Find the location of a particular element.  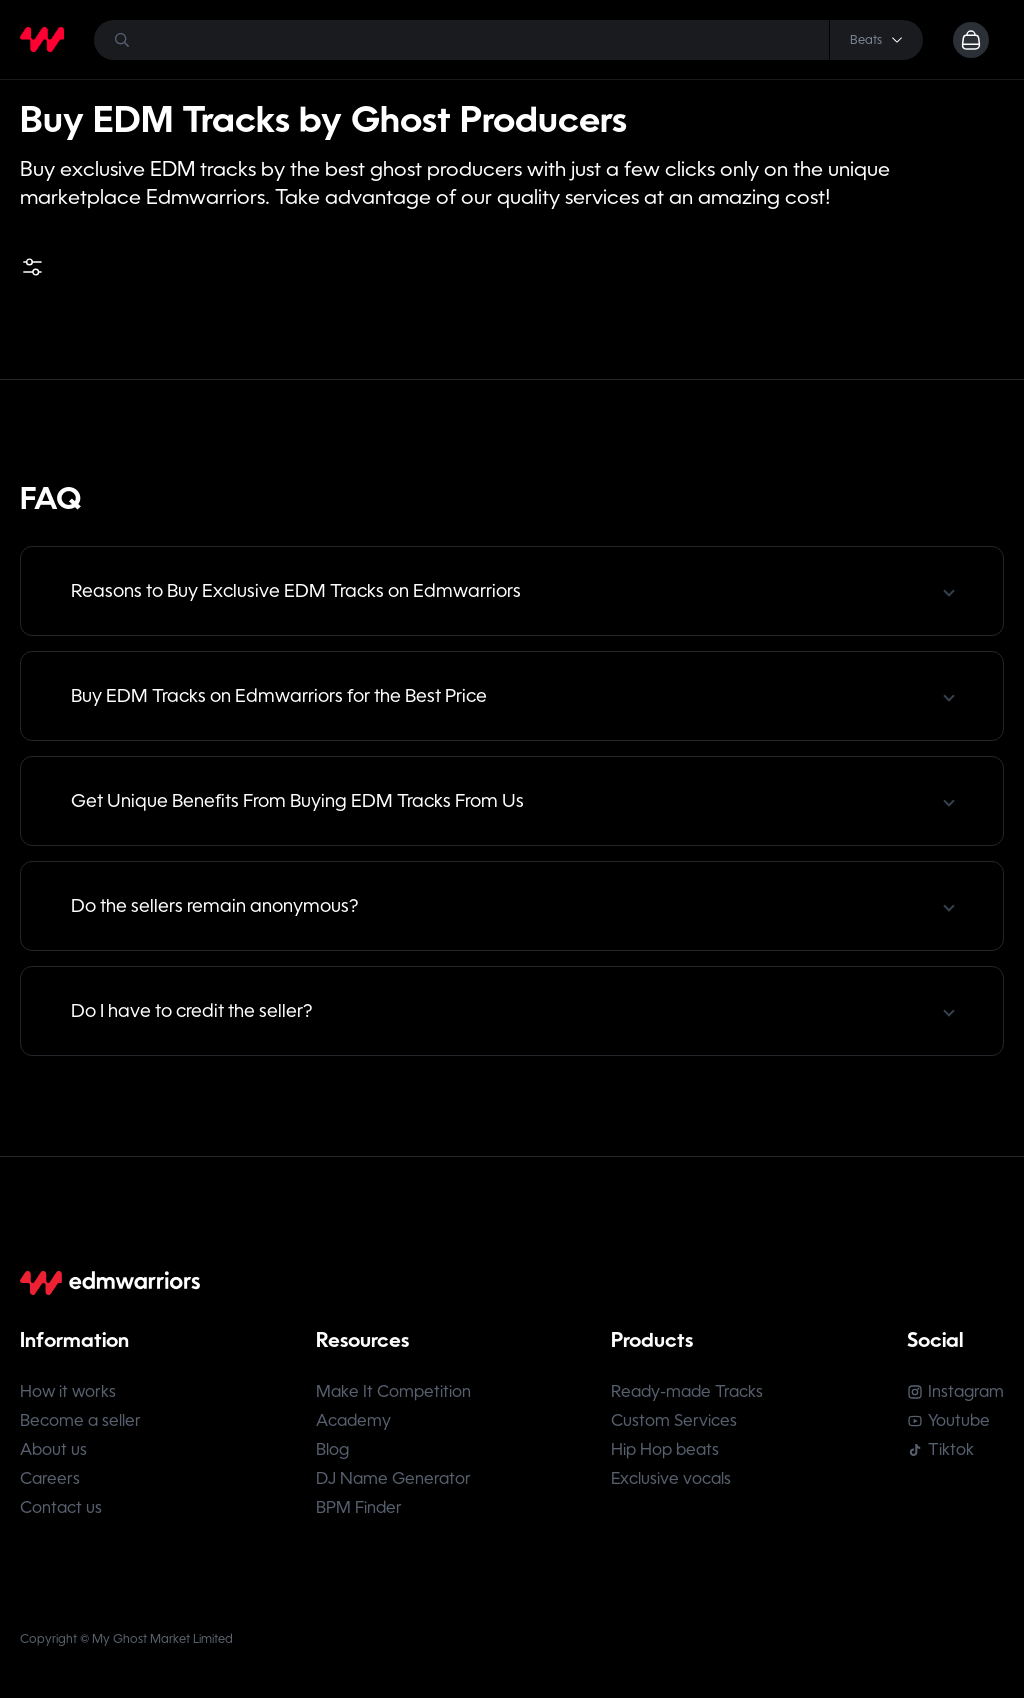

Hip Hop beats is located at coordinates (665, 1449).